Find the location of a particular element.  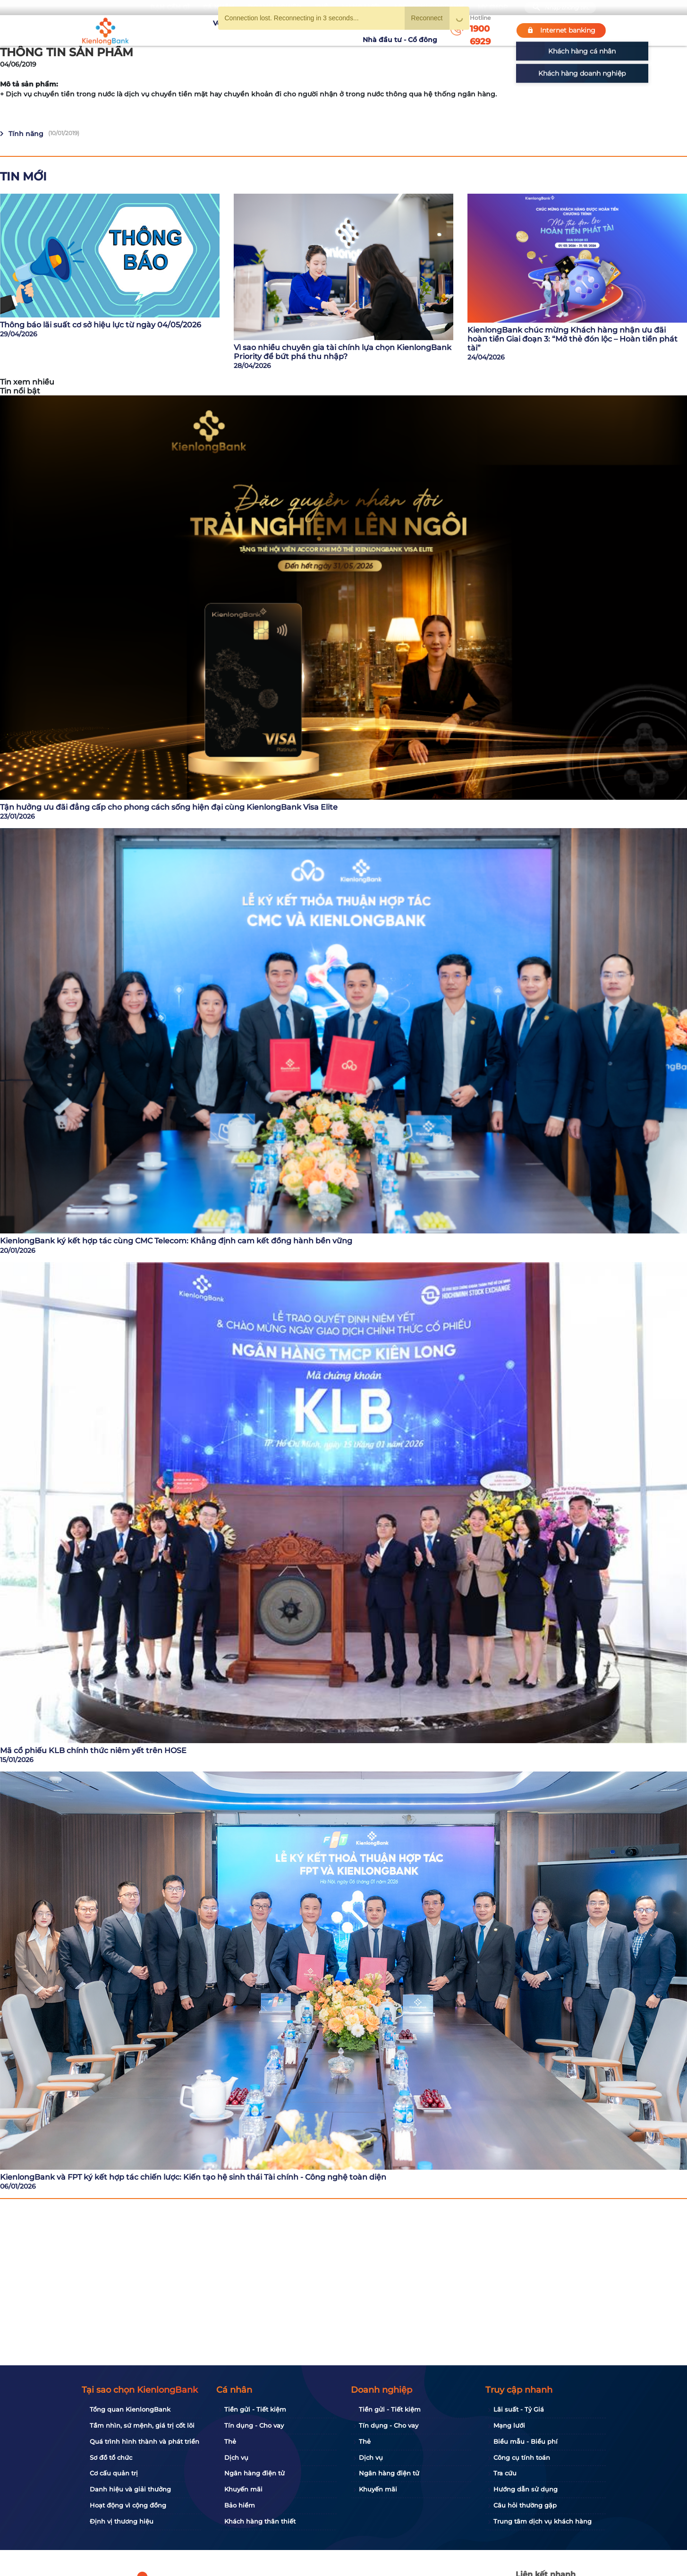

Ngân hàng điện tử is located at coordinates (254, 2473).